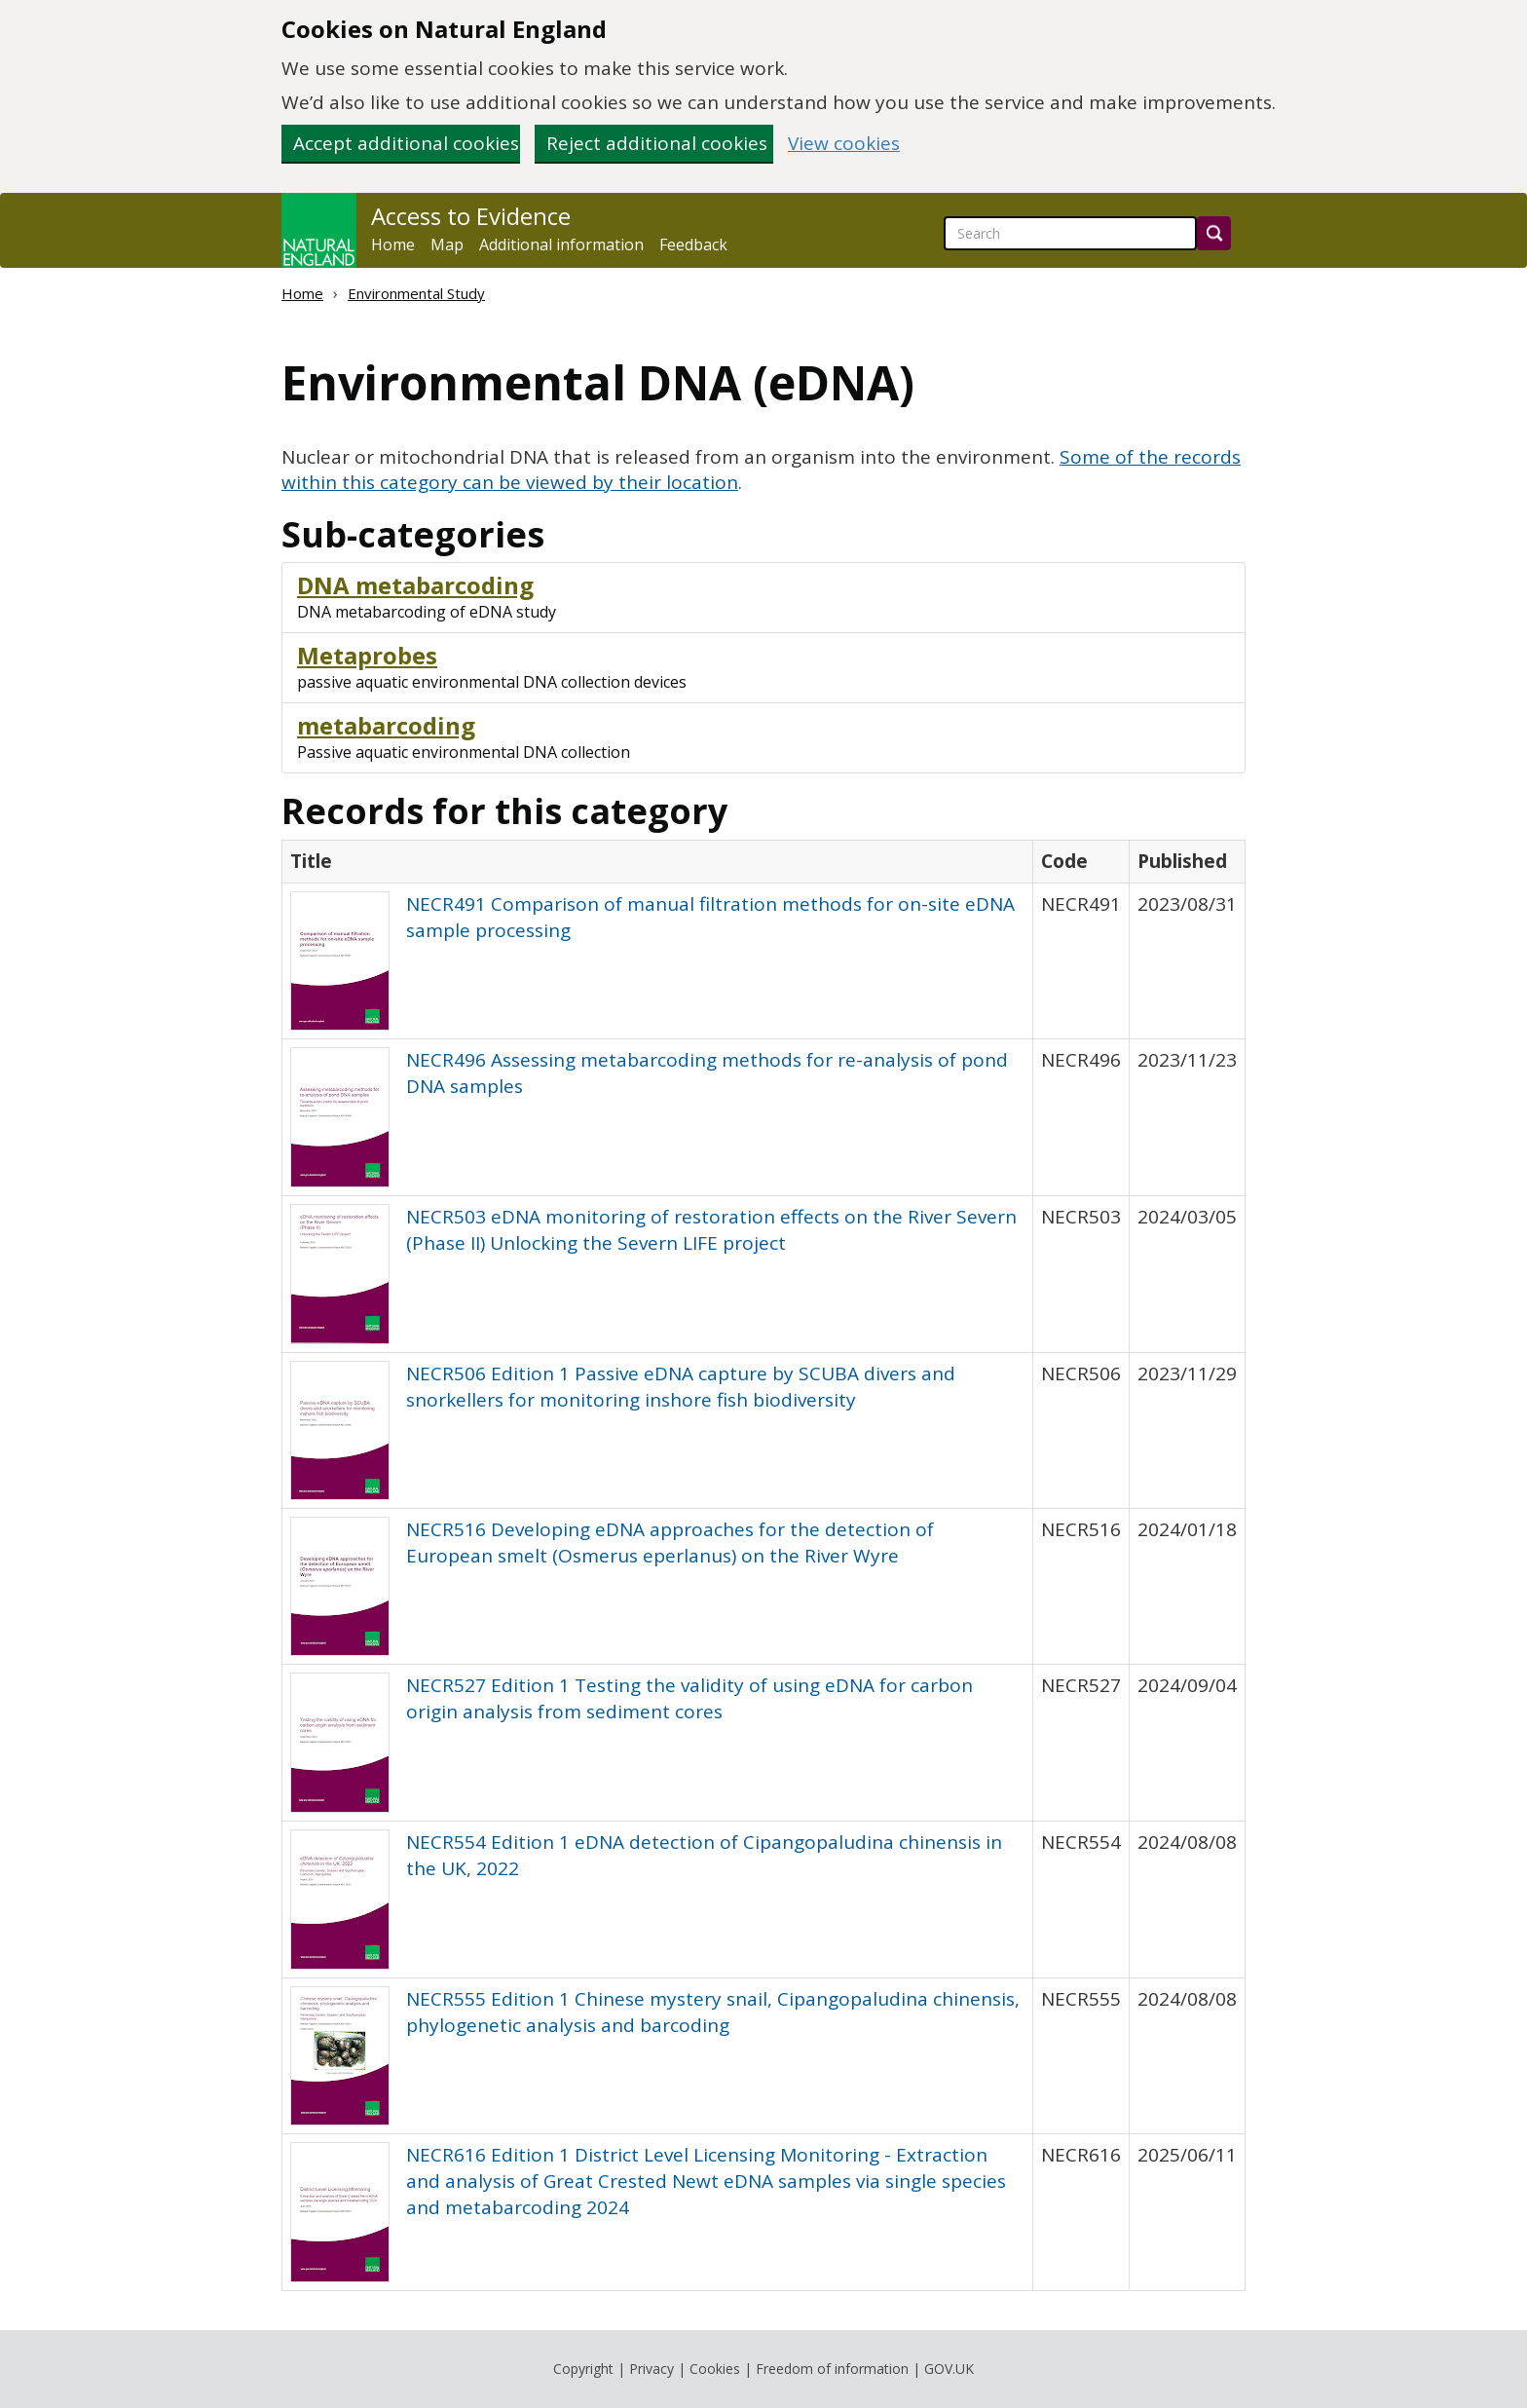 This screenshot has width=1527, height=2408. I want to click on Cookies, so click(714, 2368).